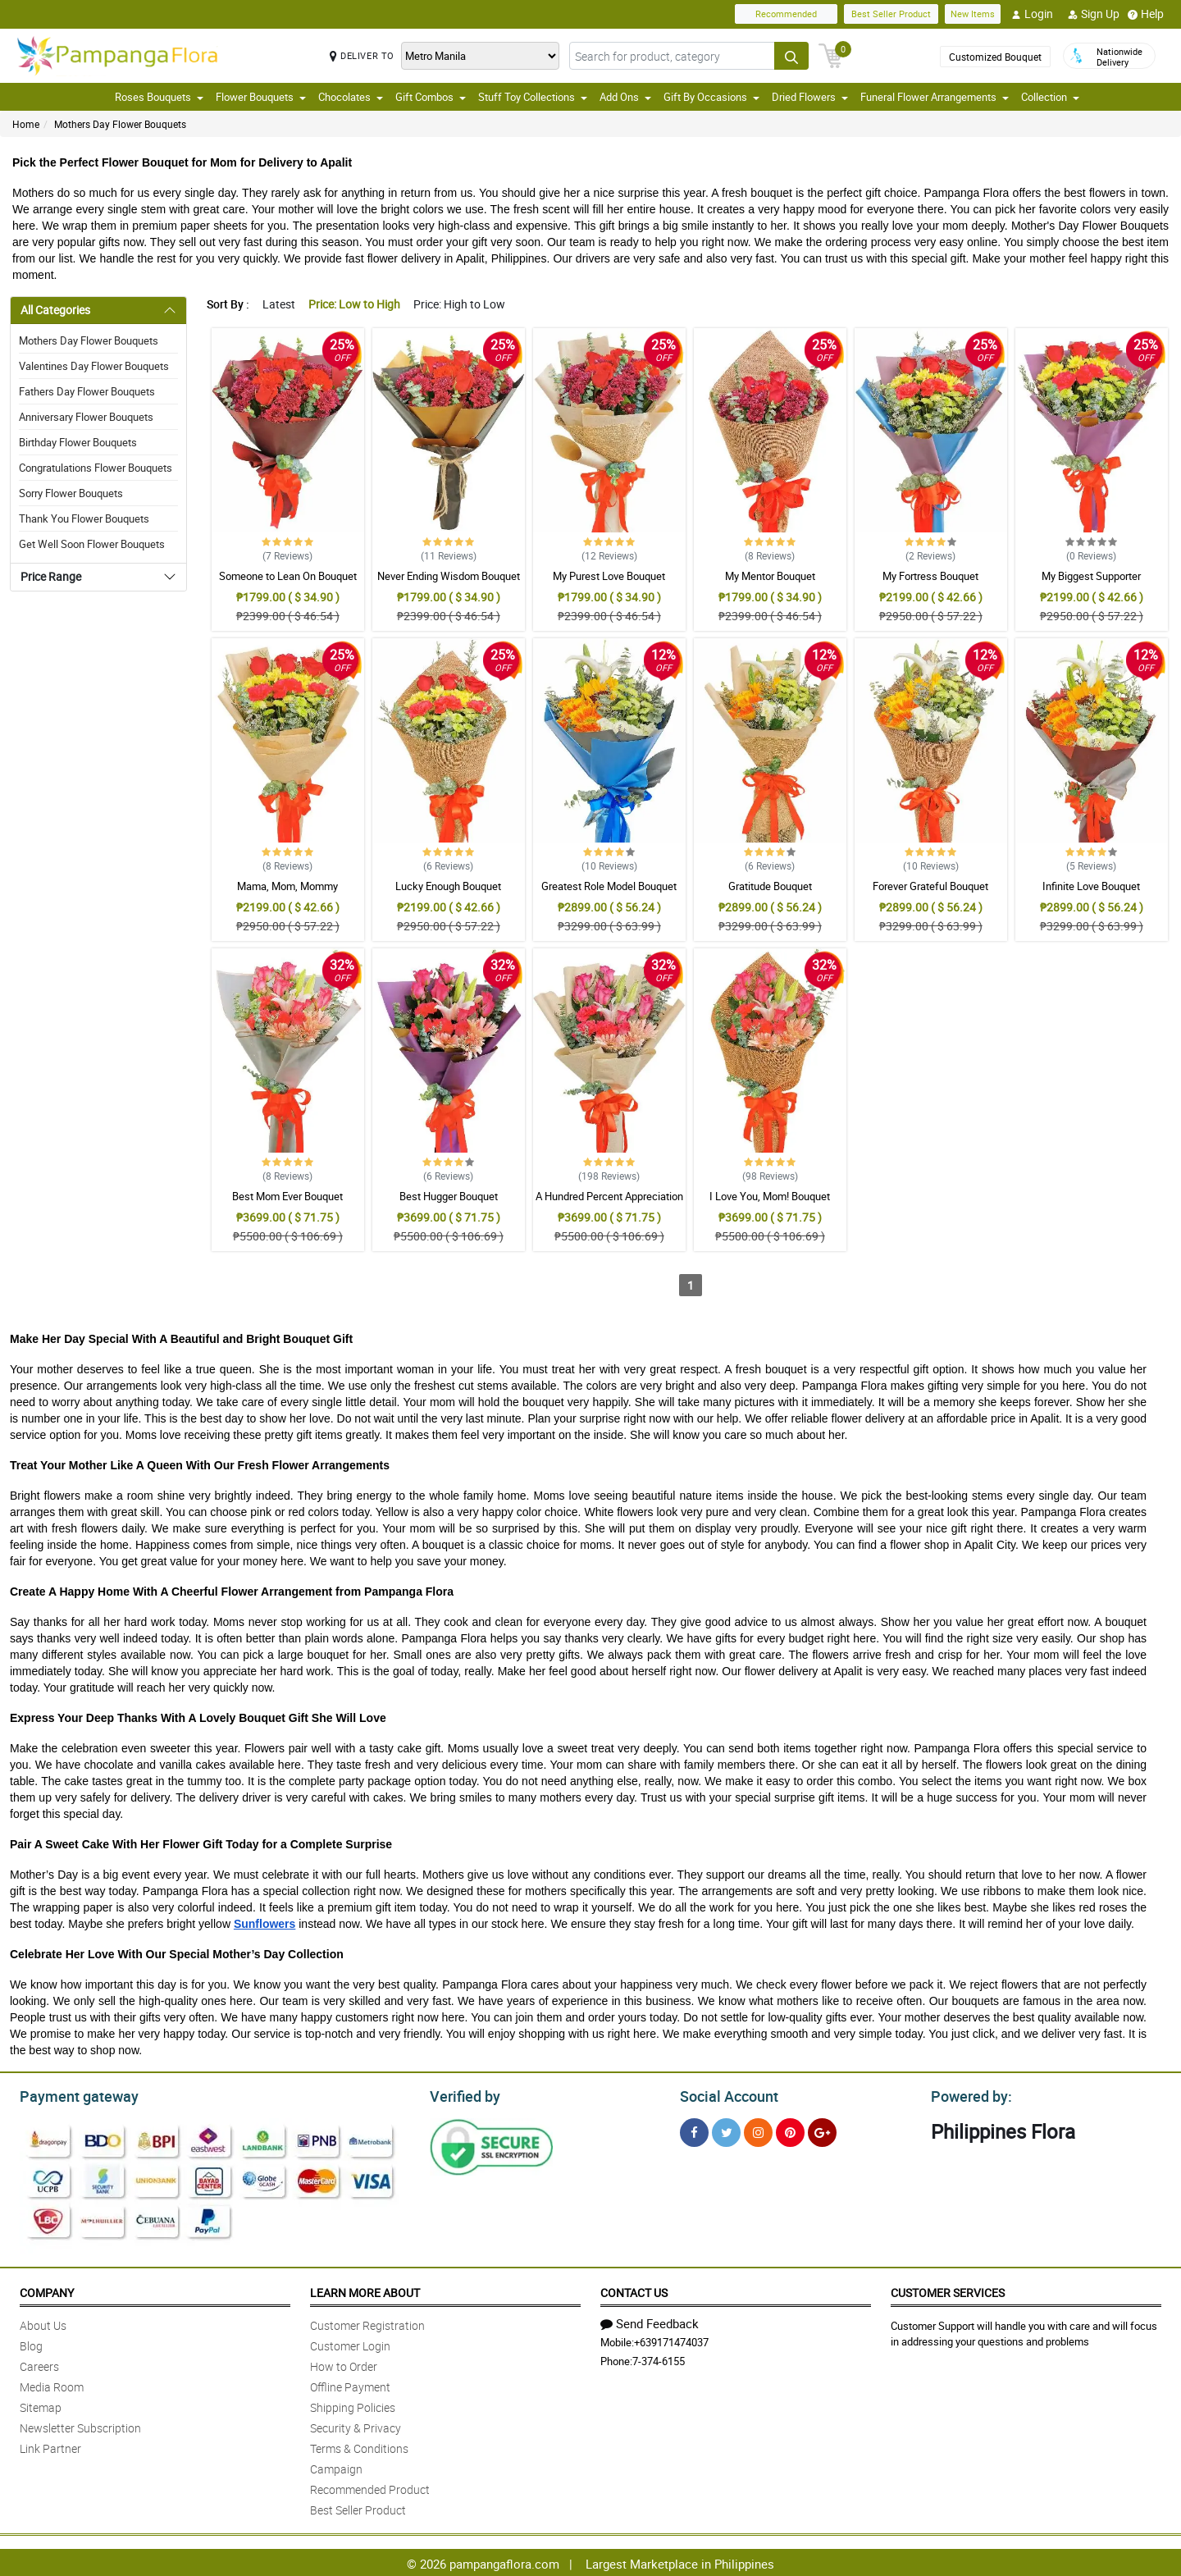  I want to click on Congratulations Flower Bouquets, so click(95, 467).